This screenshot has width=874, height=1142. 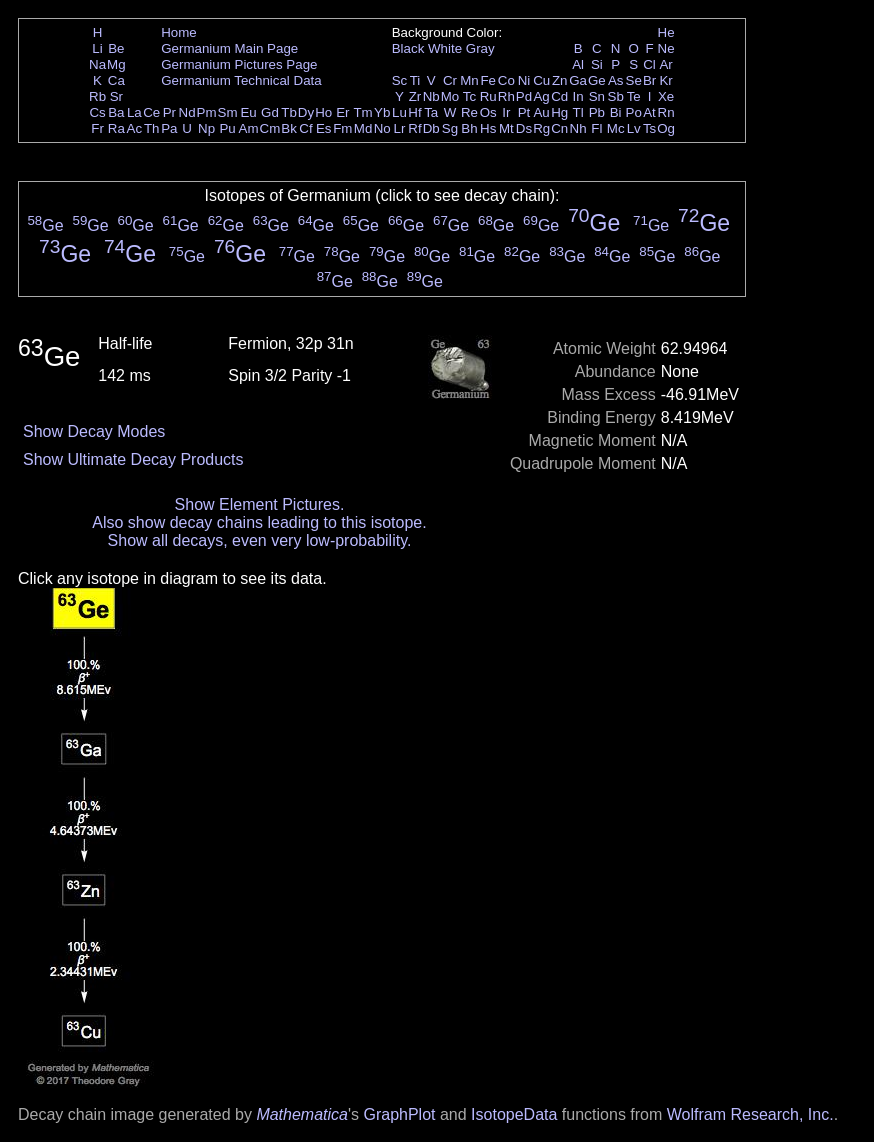 What do you see at coordinates (260, 540) in the screenshot?
I see `Show all decays, even very low-probability.` at bounding box center [260, 540].